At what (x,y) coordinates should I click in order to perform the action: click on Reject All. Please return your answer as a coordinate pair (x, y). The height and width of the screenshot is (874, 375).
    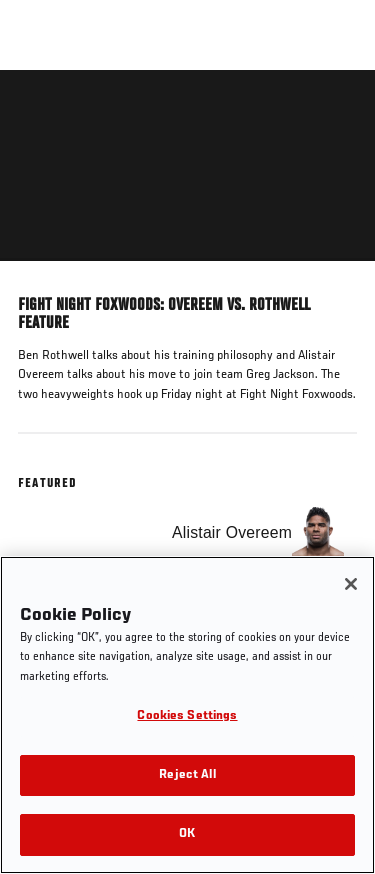
    Looking at the image, I should click on (187, 775).